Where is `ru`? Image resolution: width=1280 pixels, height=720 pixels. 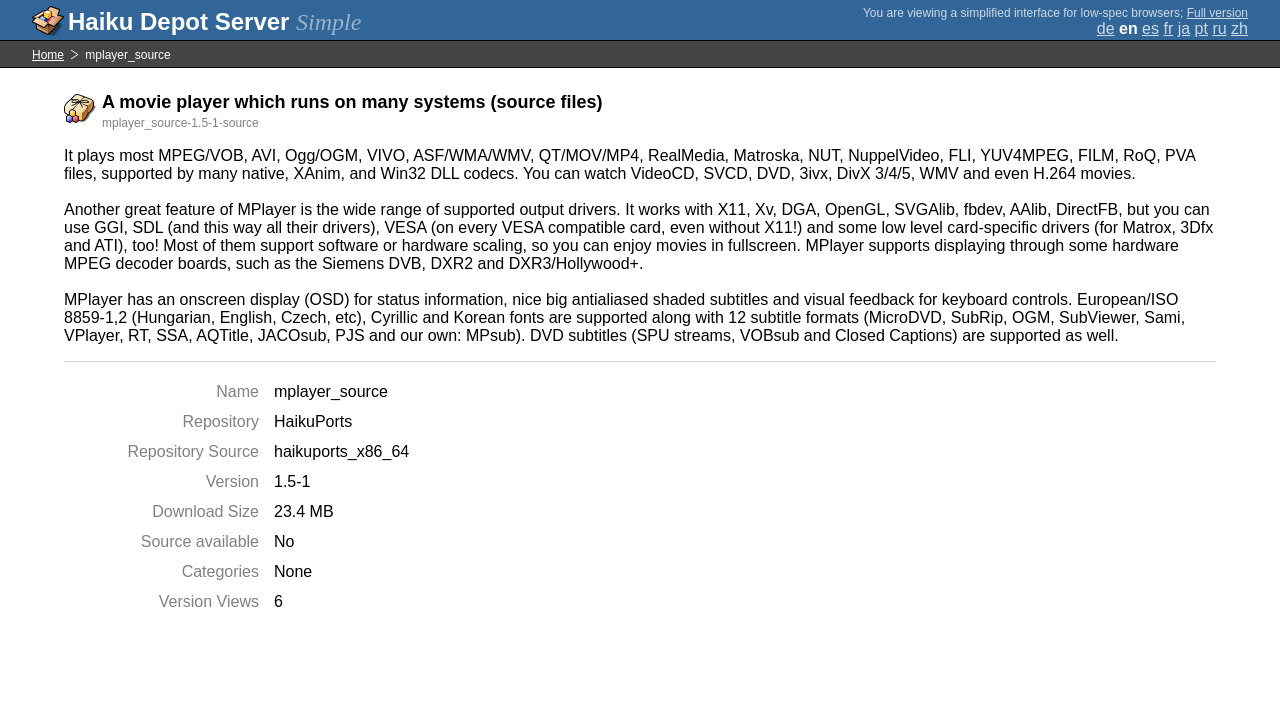
ru is located at coordinates (1219, 28).